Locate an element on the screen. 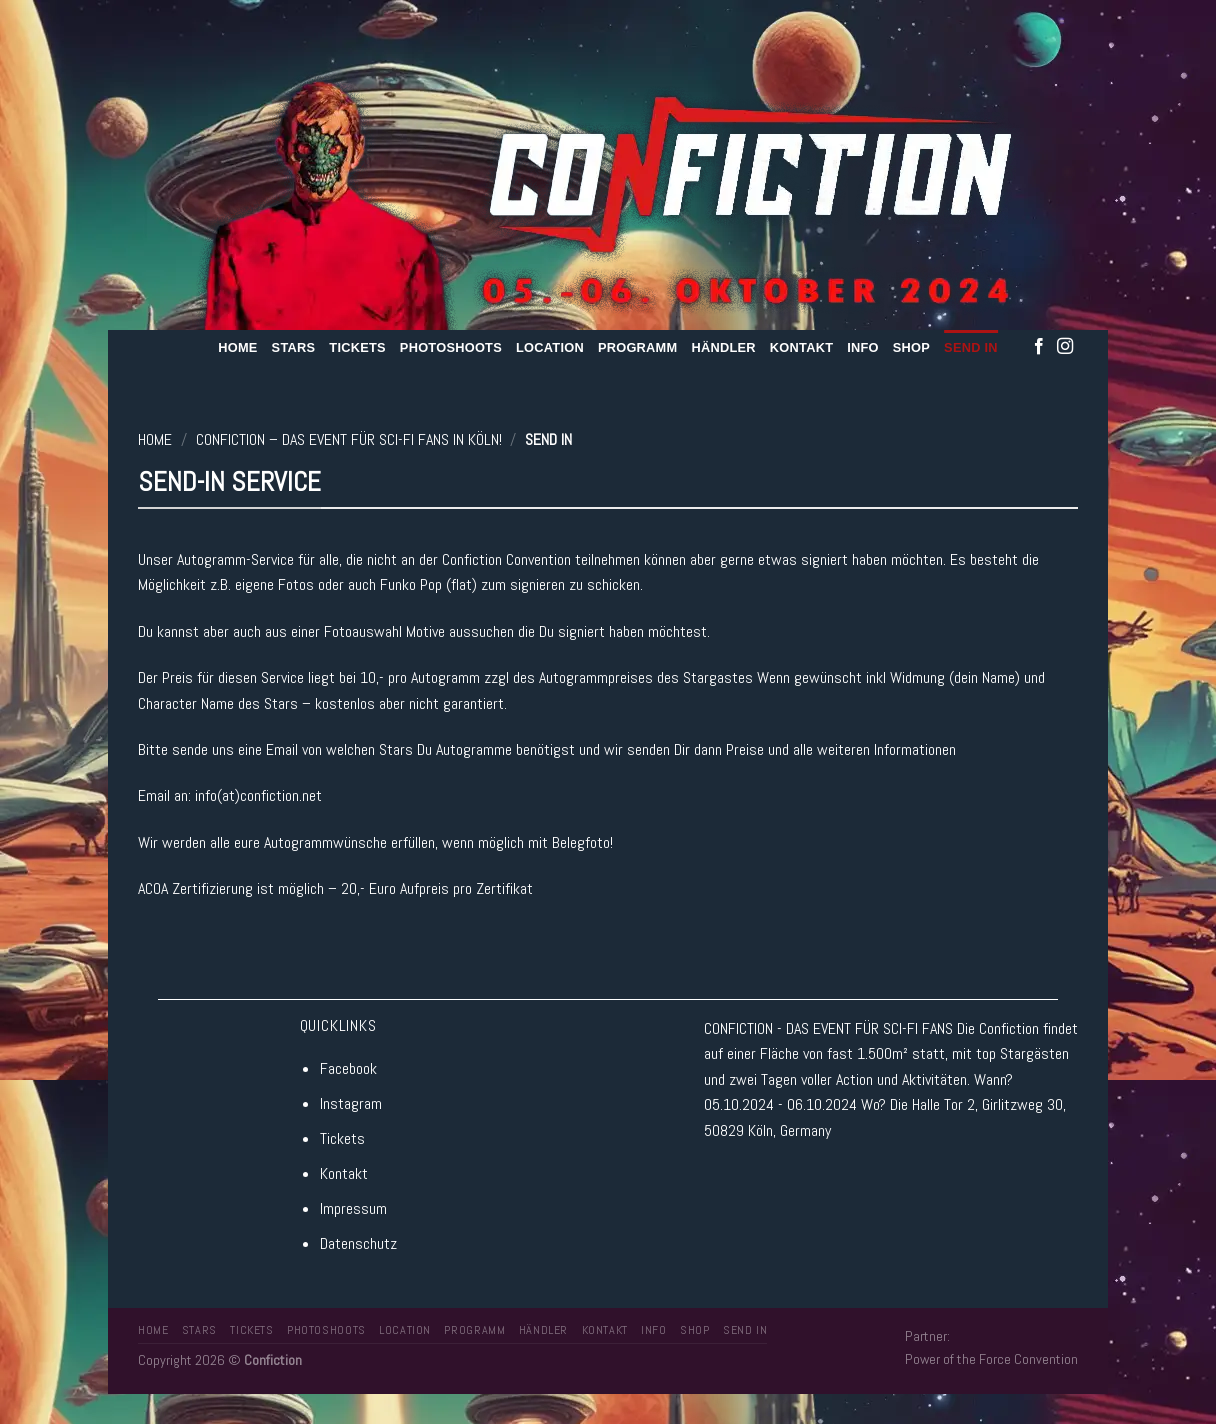 This screenshot has height=1424, width=1216. Power of the Force Convention is located at coordinates (991, 1359).